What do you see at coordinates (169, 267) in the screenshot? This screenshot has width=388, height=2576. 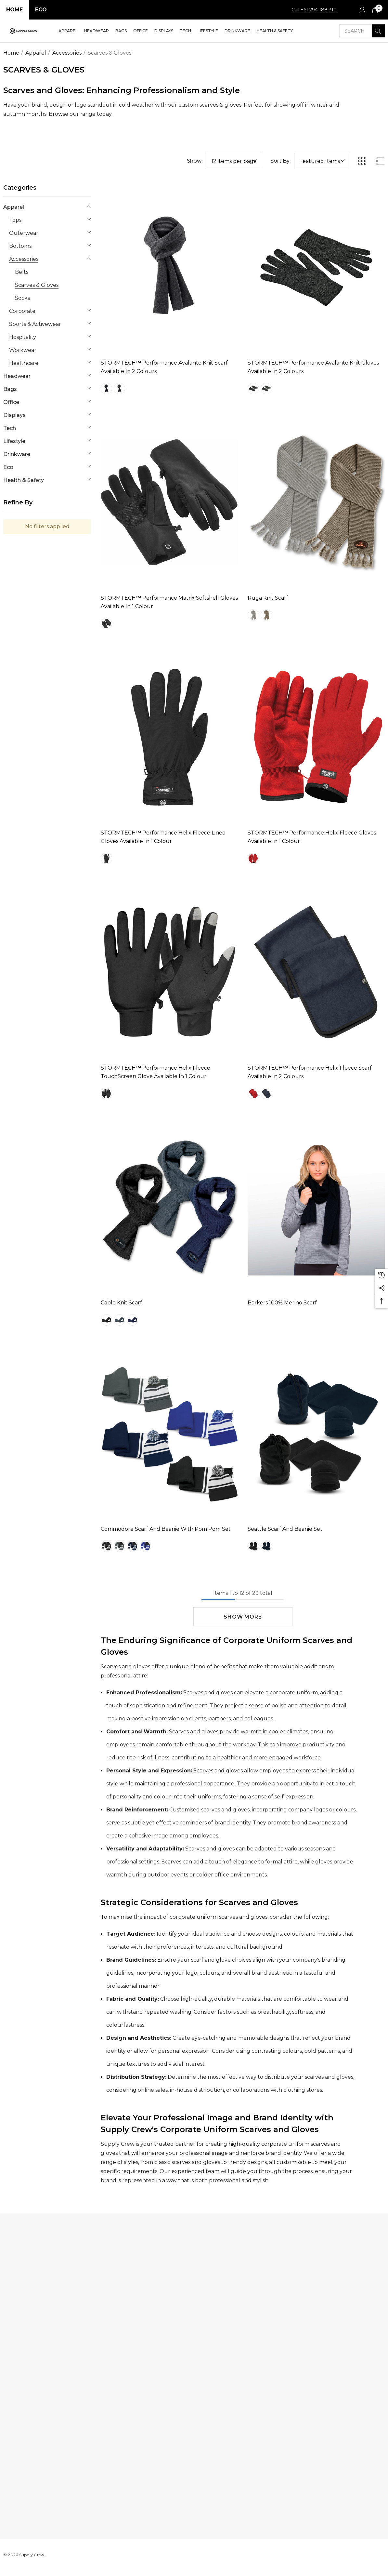 I see `[STORMTECH™ Performance Avalante Knit Scarf Available in 2 Colours,$1,301.18]` at bounding box center [169, 267].